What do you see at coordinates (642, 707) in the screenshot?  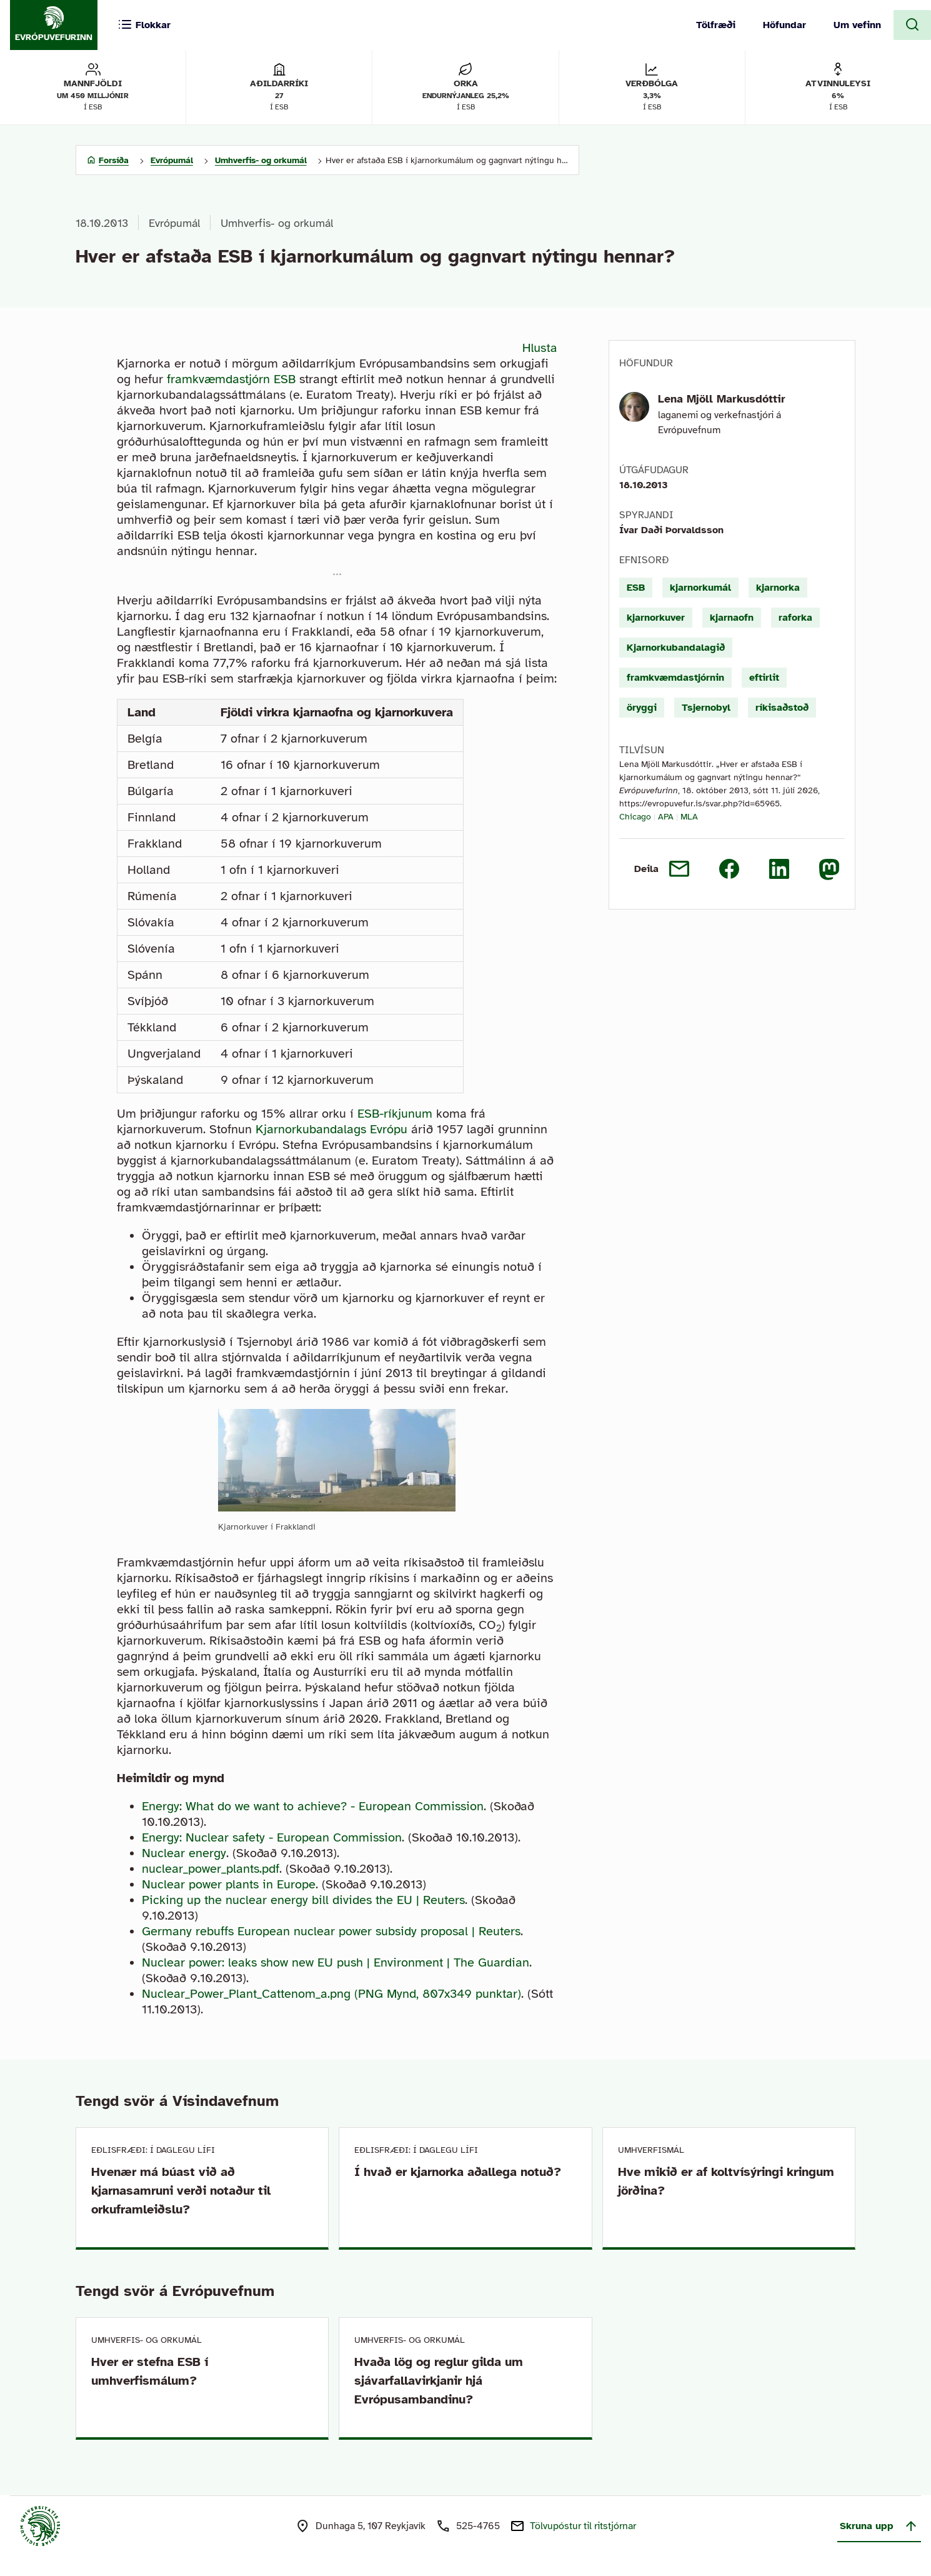 I see `öryggi` at bounding box center [642, 707].